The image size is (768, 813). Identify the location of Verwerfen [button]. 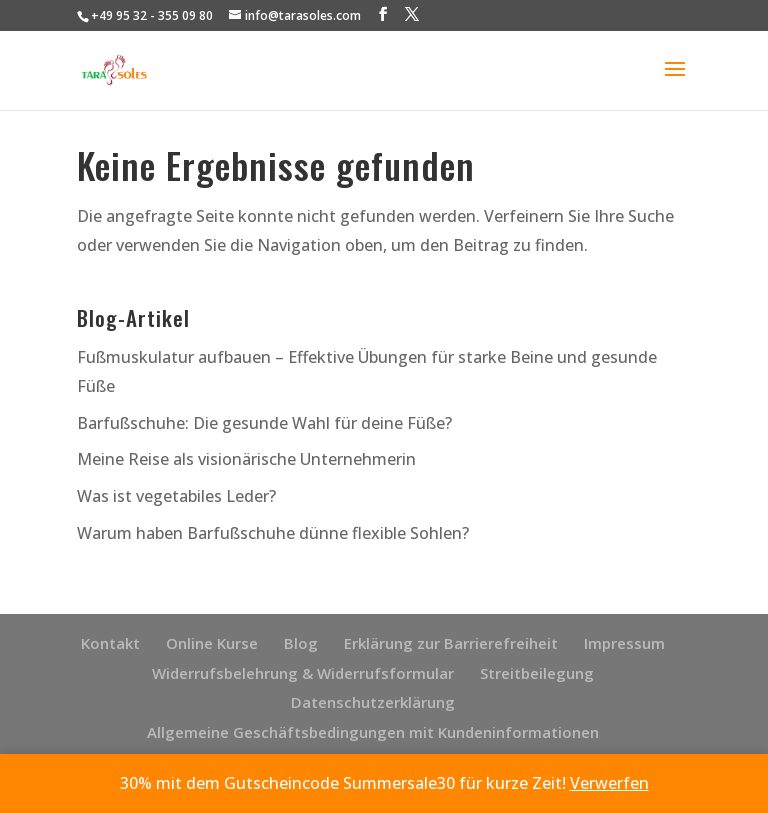
(609, 783).